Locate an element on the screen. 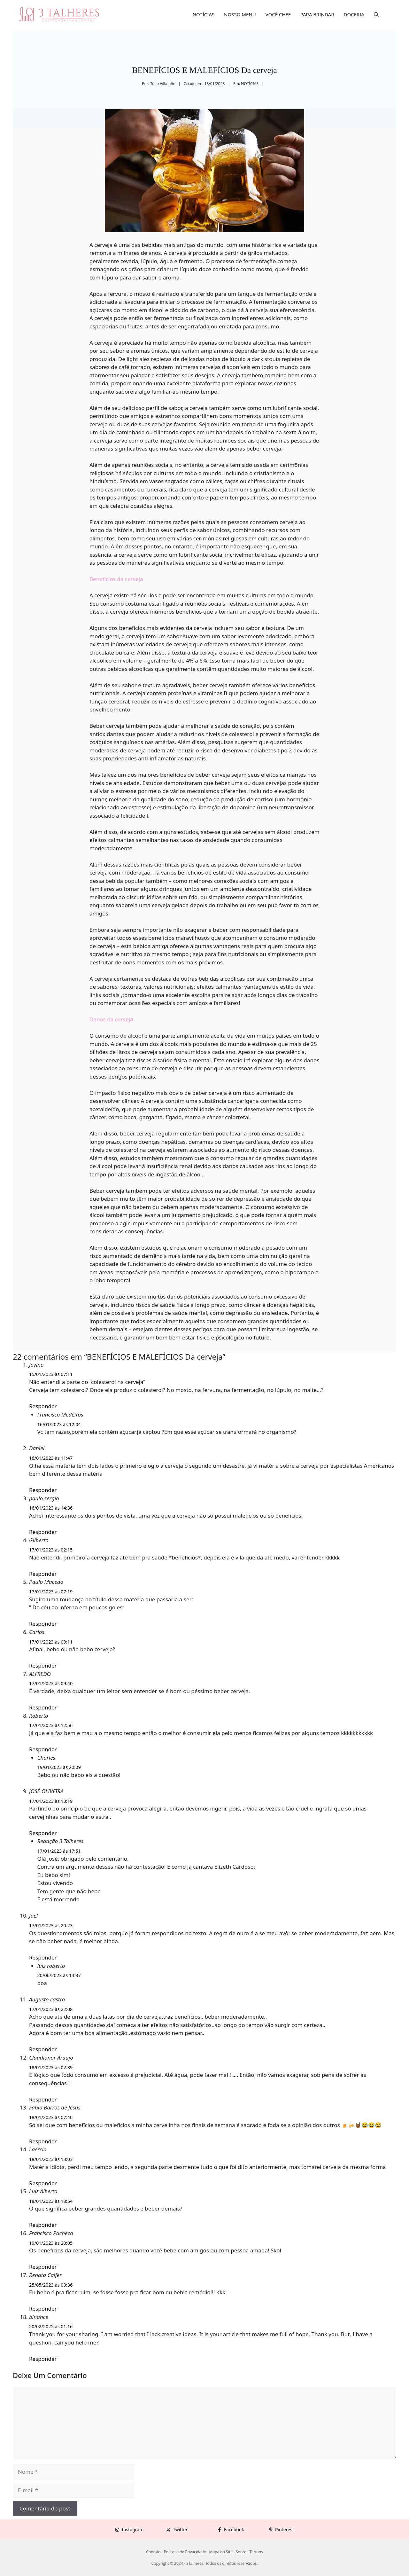 The width and height of the screenshot is (409, 2576). Responder [Responder para Carlos] is located at coordinates (43, 1665).